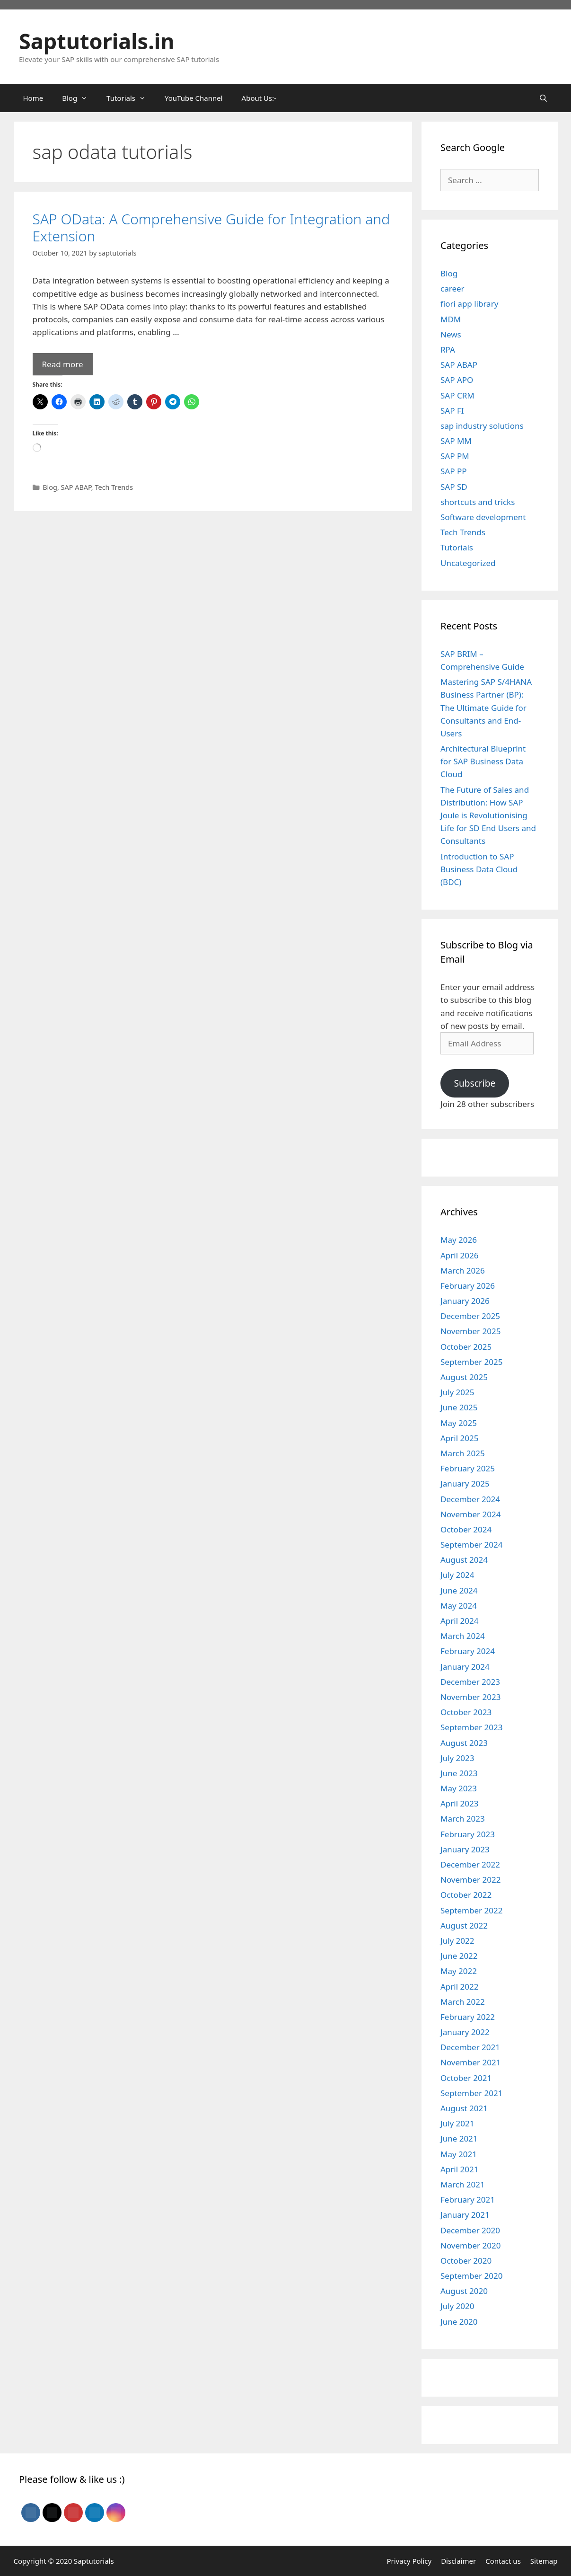 The height and width of the screenshot is (2576, 571). What do you see at coordinates (470, 1681) in the screenshot?
I see `December 2023` at bounding box center [470, 1681].